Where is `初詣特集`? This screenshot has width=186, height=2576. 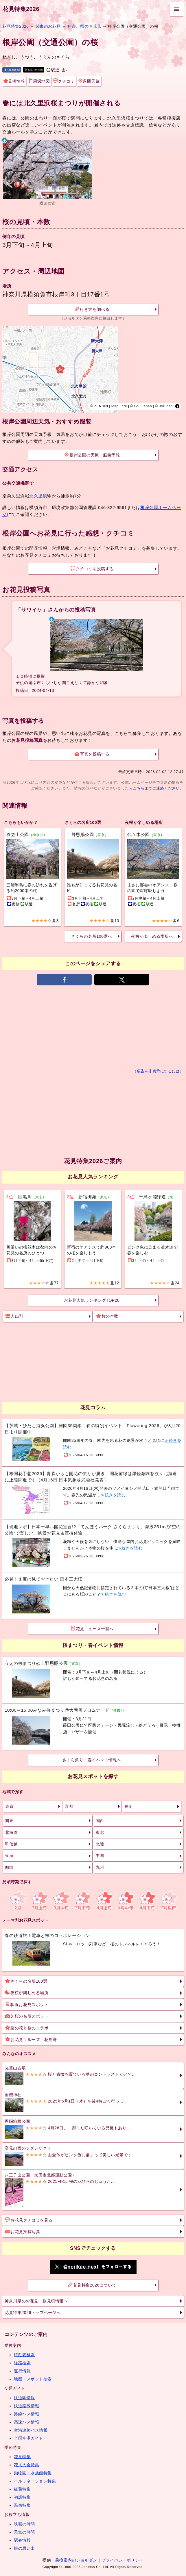 初詣特集 is located at coordinates (22, 2497).